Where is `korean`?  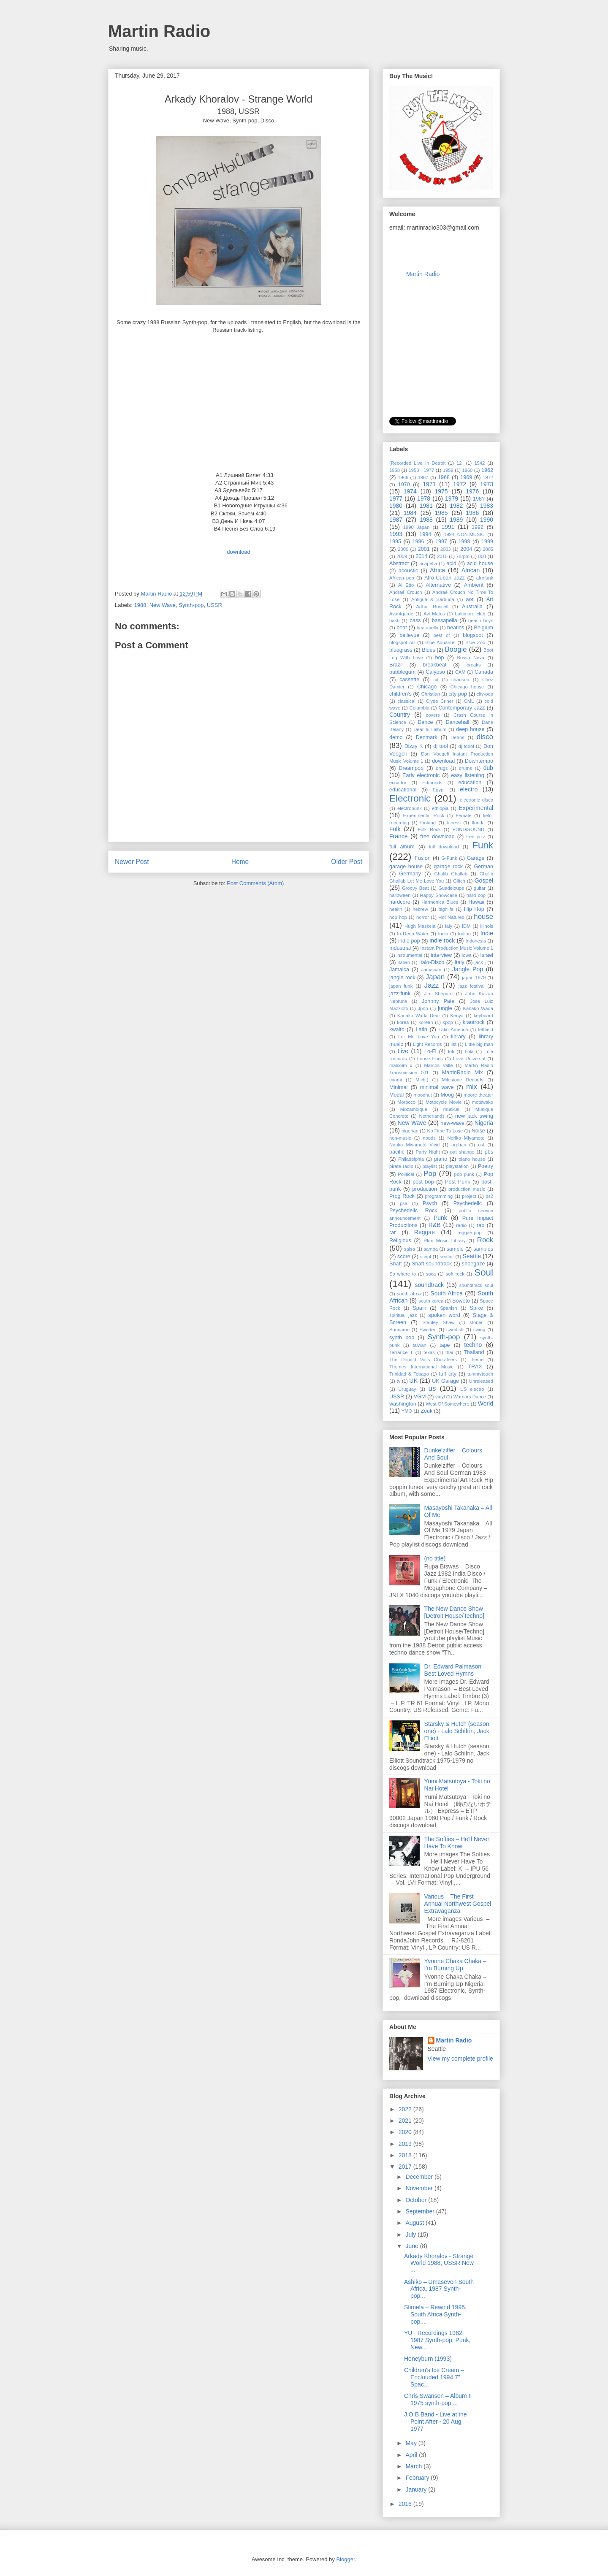
korean is located at coordinates (425, 1022).